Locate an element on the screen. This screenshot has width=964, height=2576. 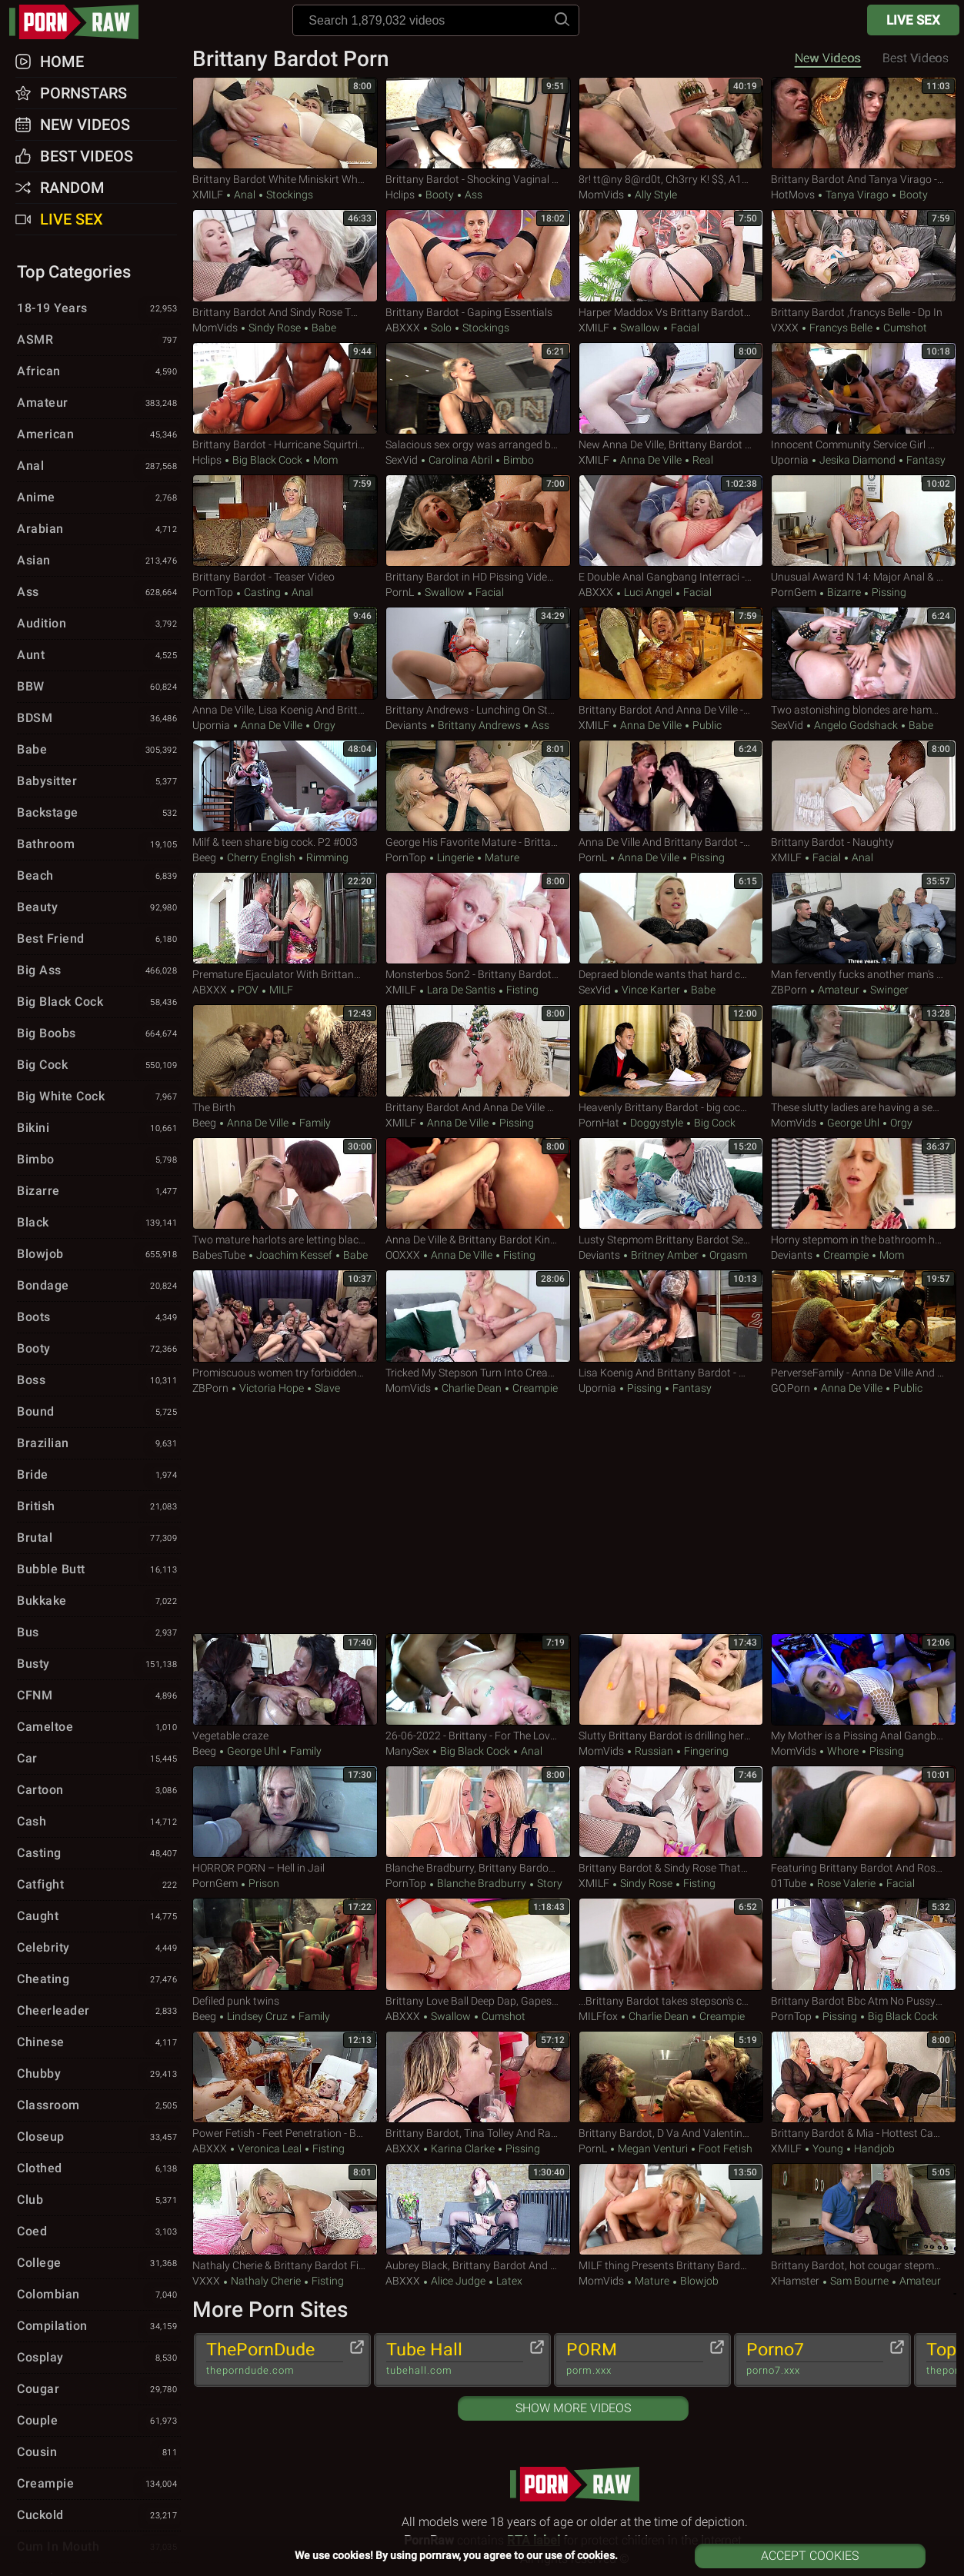
Colombian is located at coordinates (99, 2295).